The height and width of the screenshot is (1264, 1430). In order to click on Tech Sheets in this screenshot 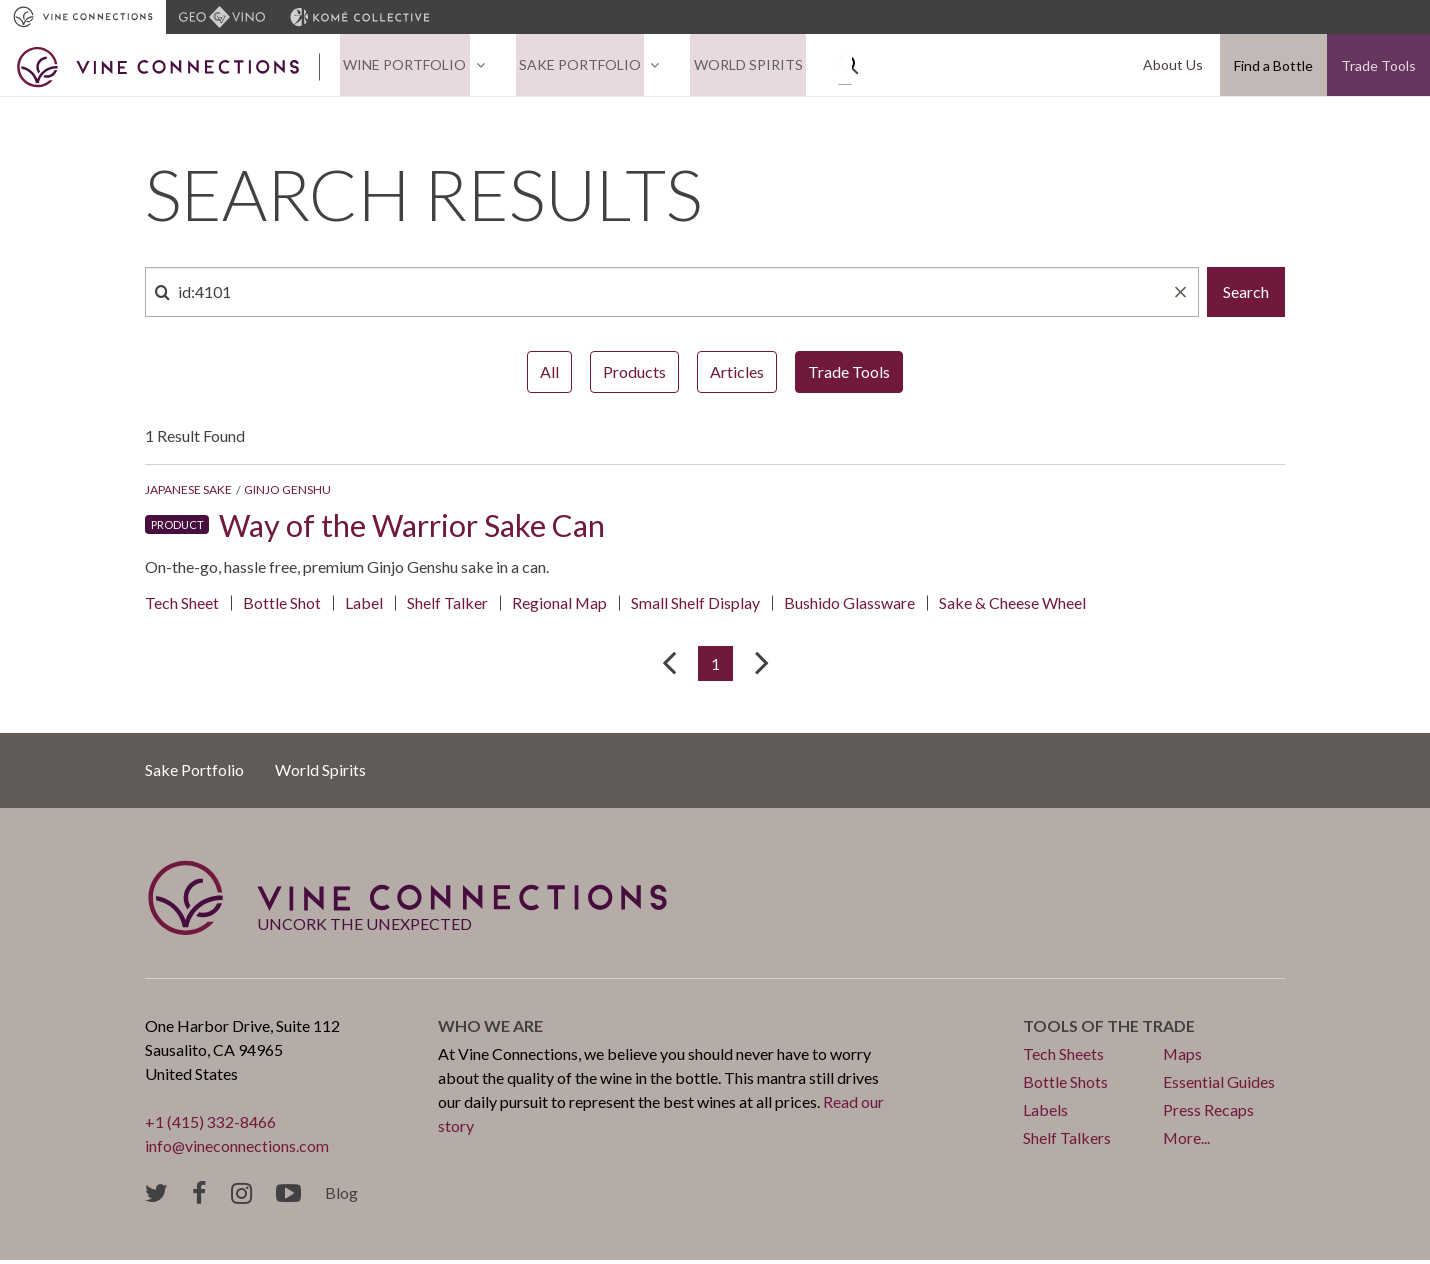, I will do `click(1063, 1057)`.